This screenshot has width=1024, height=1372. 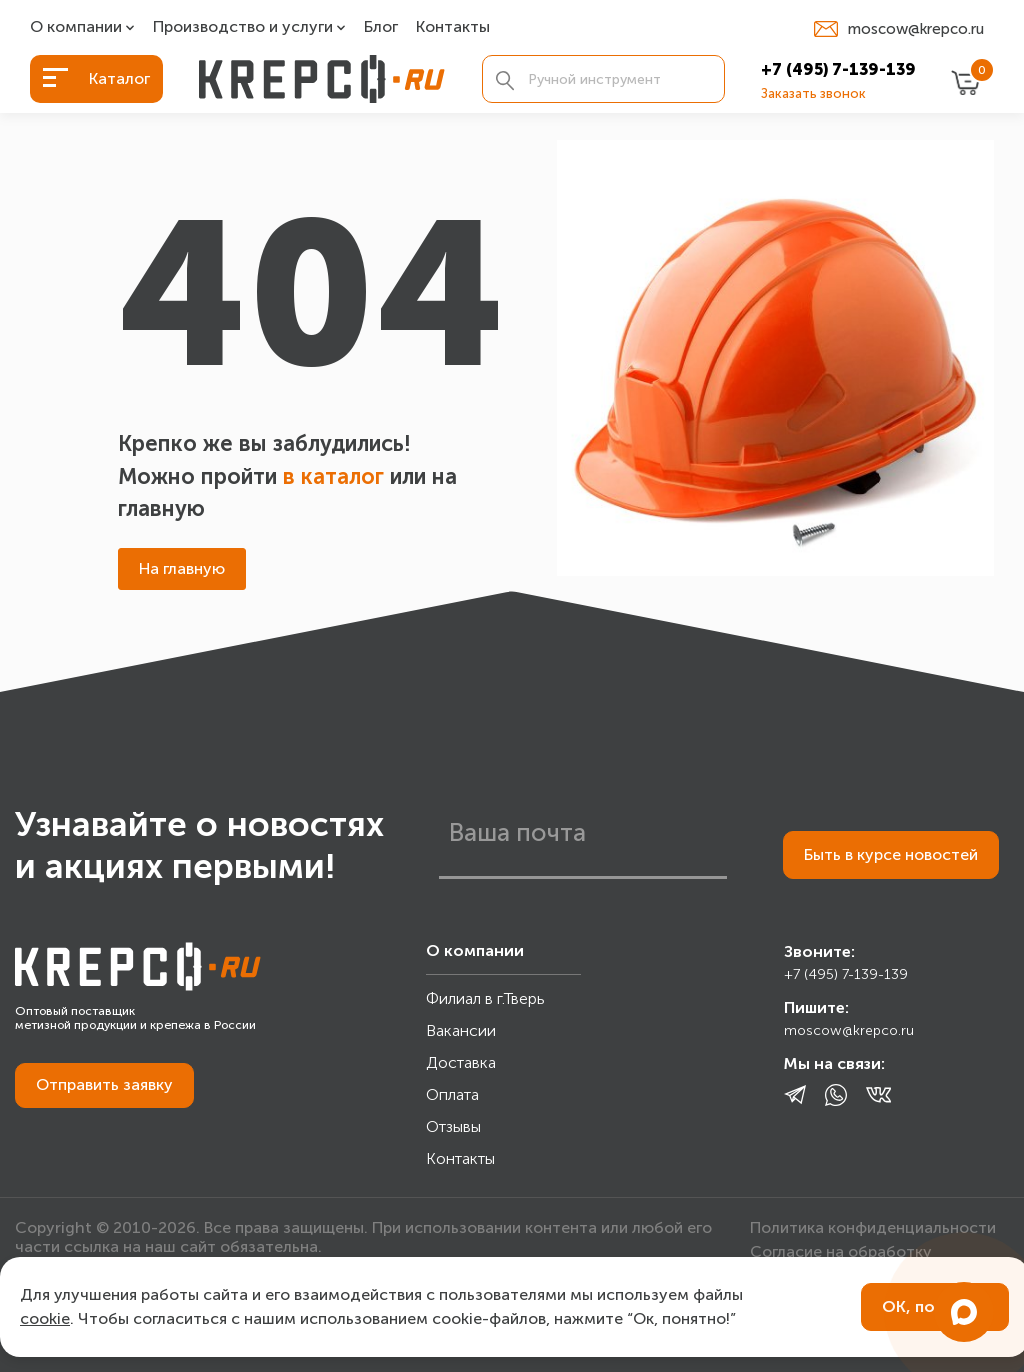 What do you see at coordinates (104, 1084) in the screenshot?
I see `Отправить заявку` at bounding box center [104, 1084].